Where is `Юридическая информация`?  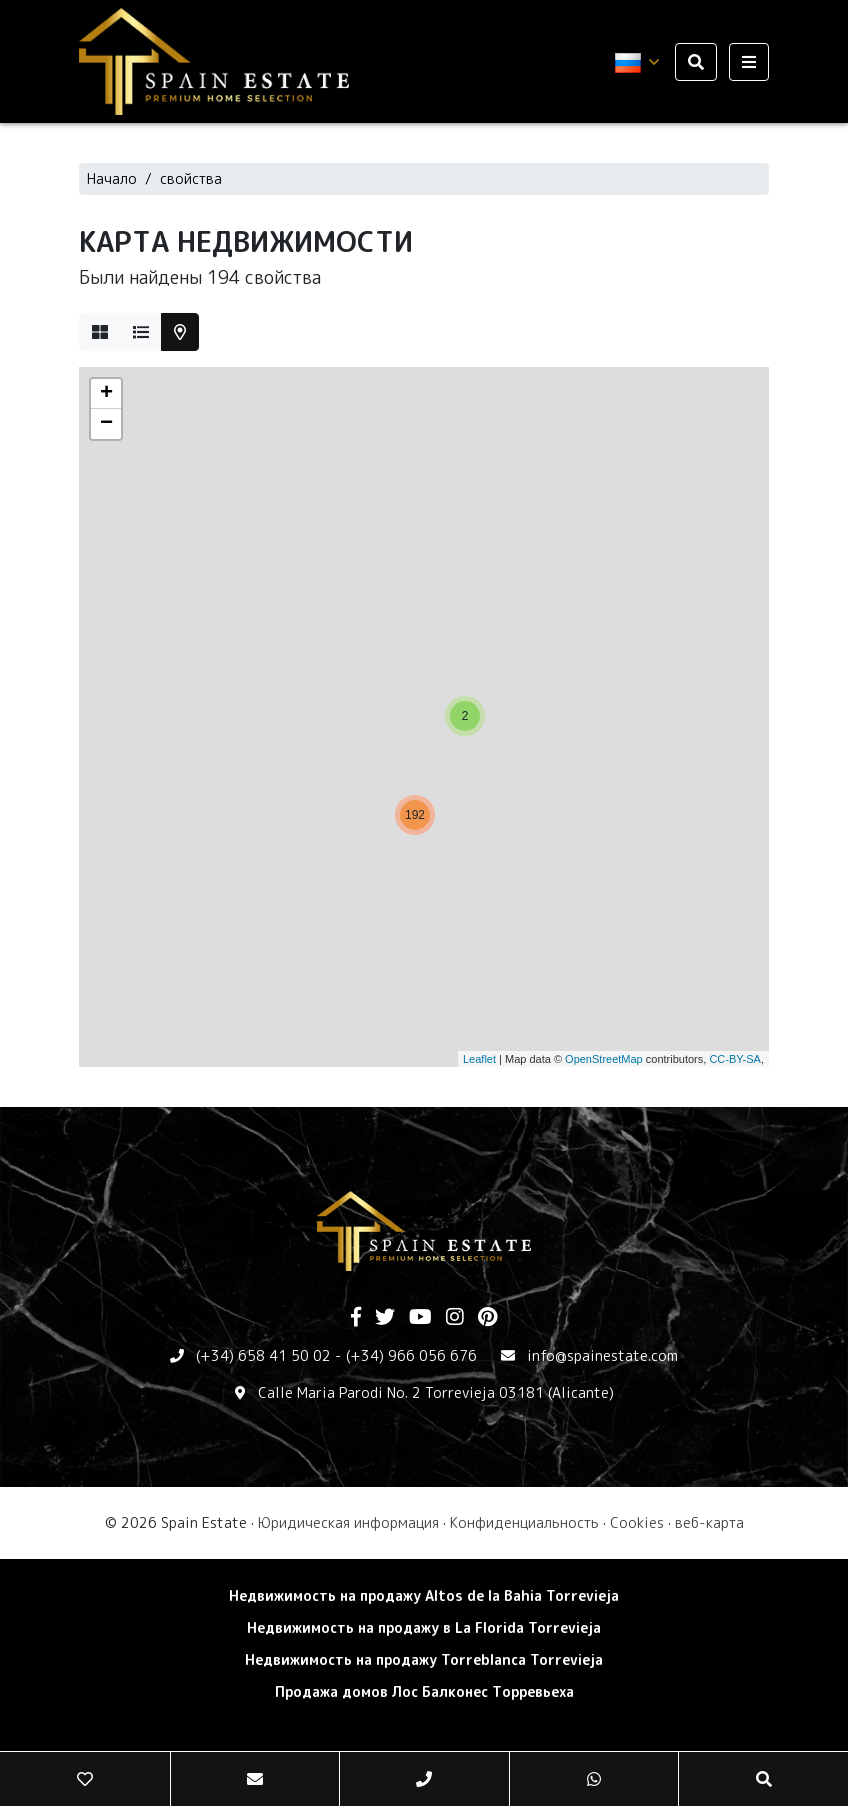
Юридическая информация is located at coordinates (348, 1522).